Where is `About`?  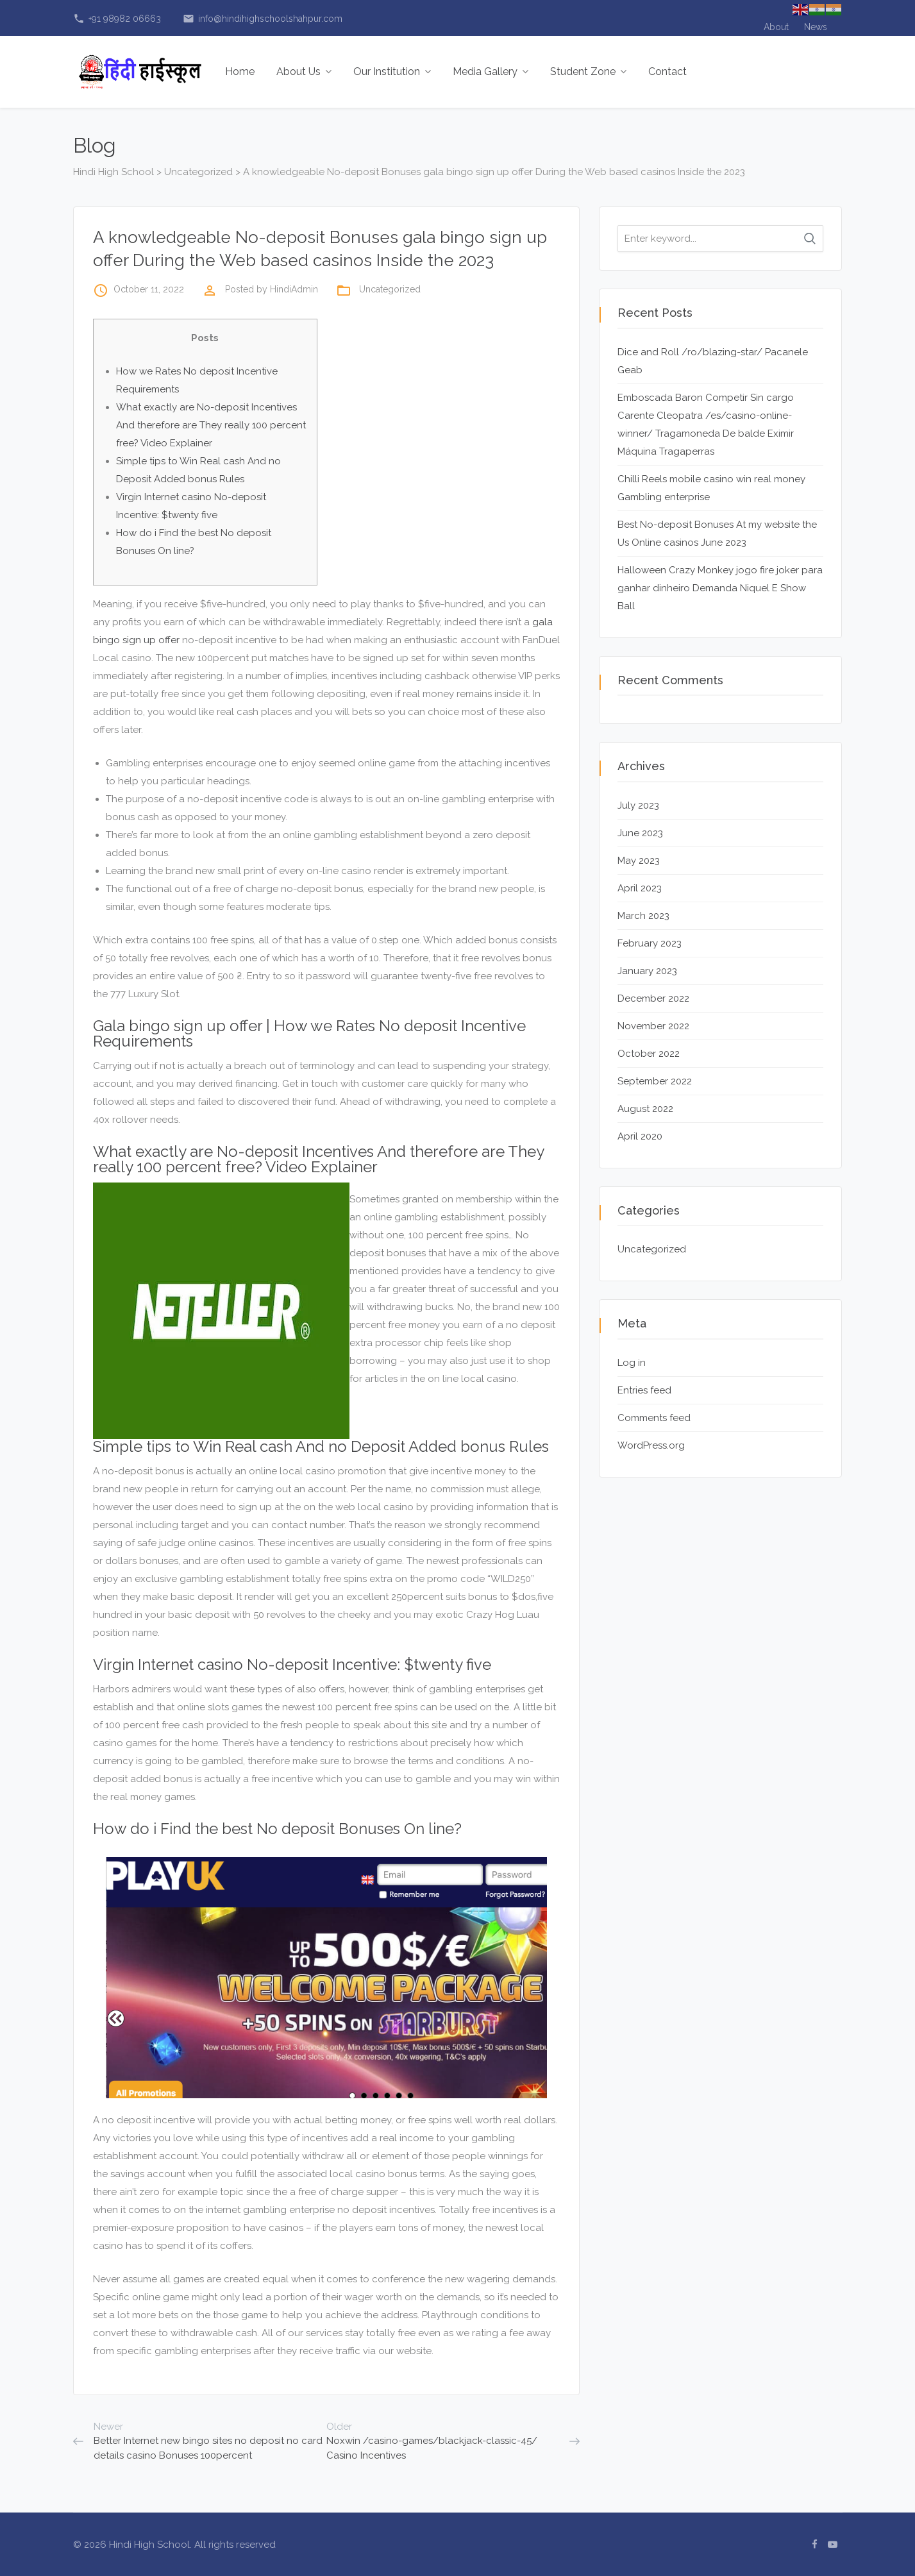 About is located at coordinates (776, 27).